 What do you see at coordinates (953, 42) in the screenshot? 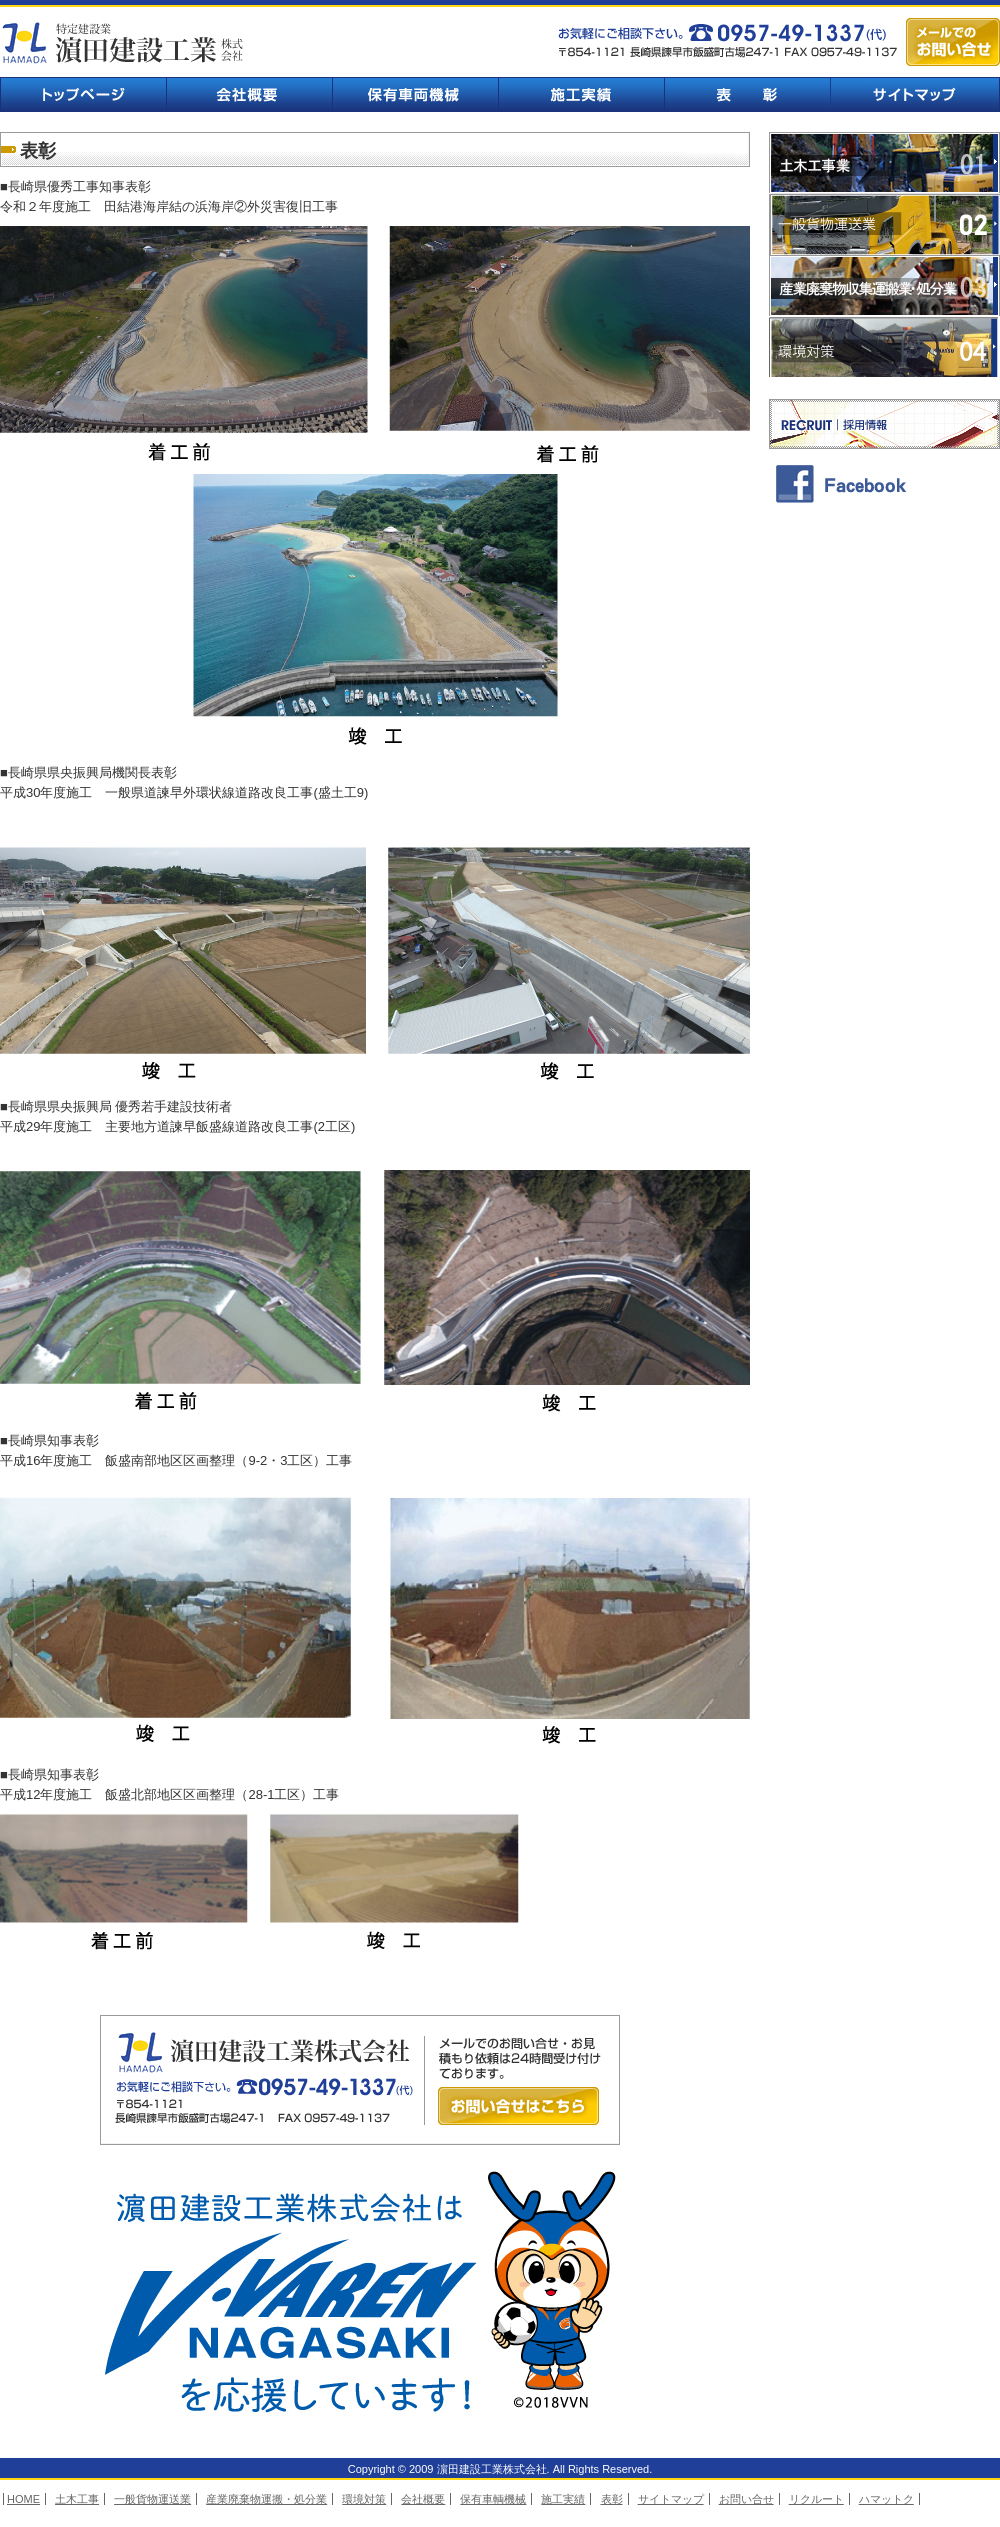
I see `メールでのお問い合せ` at bounding box center [953, 42].